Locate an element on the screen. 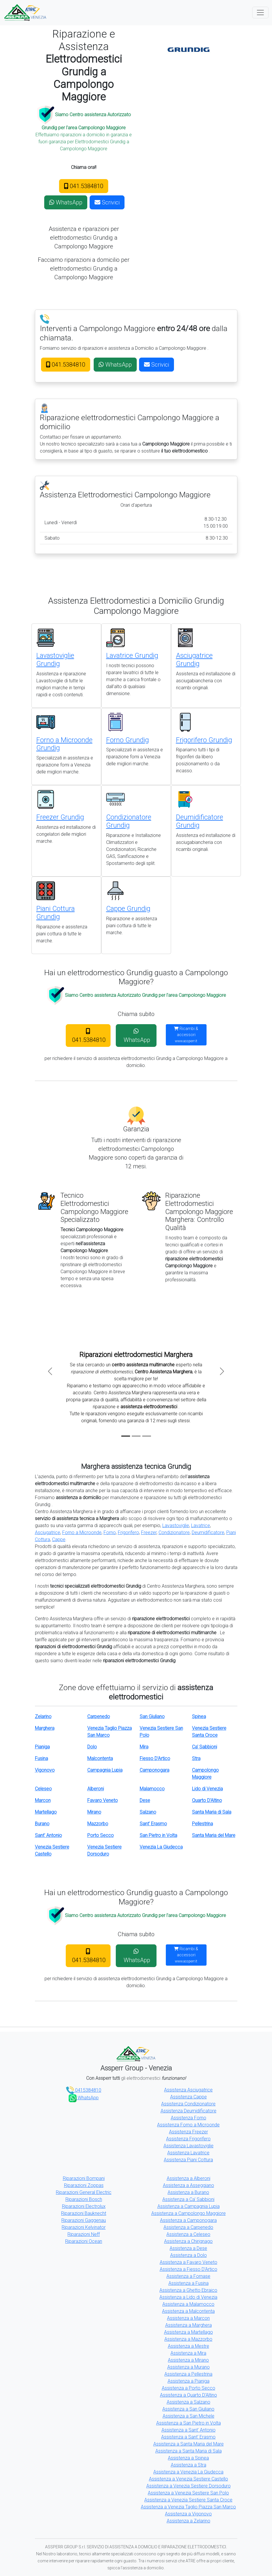  Assistenza a Pianiga is located at coordinates (188, 2381).